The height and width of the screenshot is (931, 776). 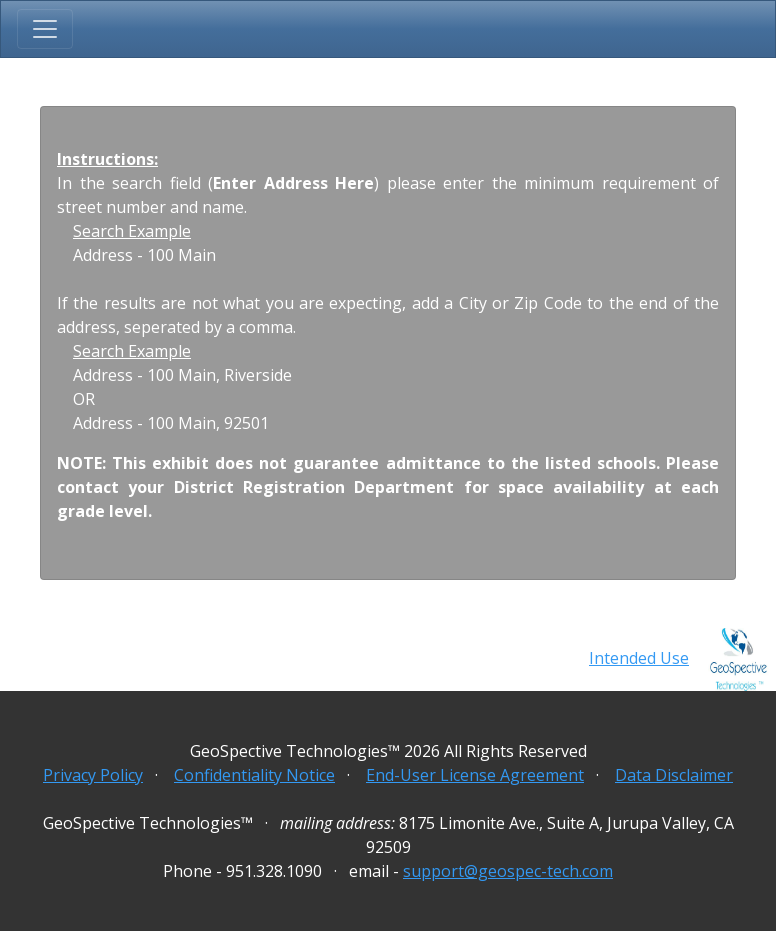 I want to click on Data Disclaimer, so click(x=674, y=775).